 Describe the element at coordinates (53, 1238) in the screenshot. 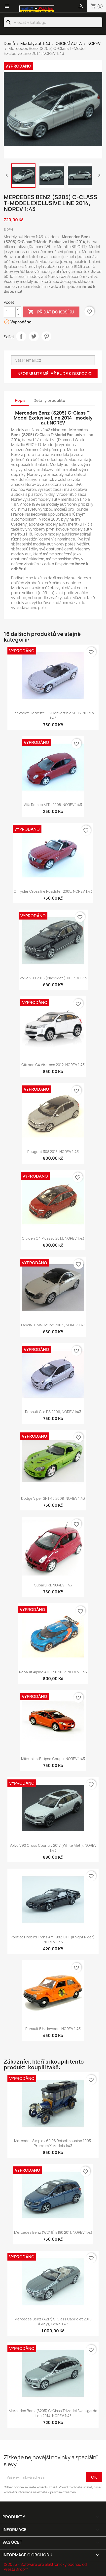

I see `Citroen C4 Picasso 2013, NOREV 1:43` at that location.